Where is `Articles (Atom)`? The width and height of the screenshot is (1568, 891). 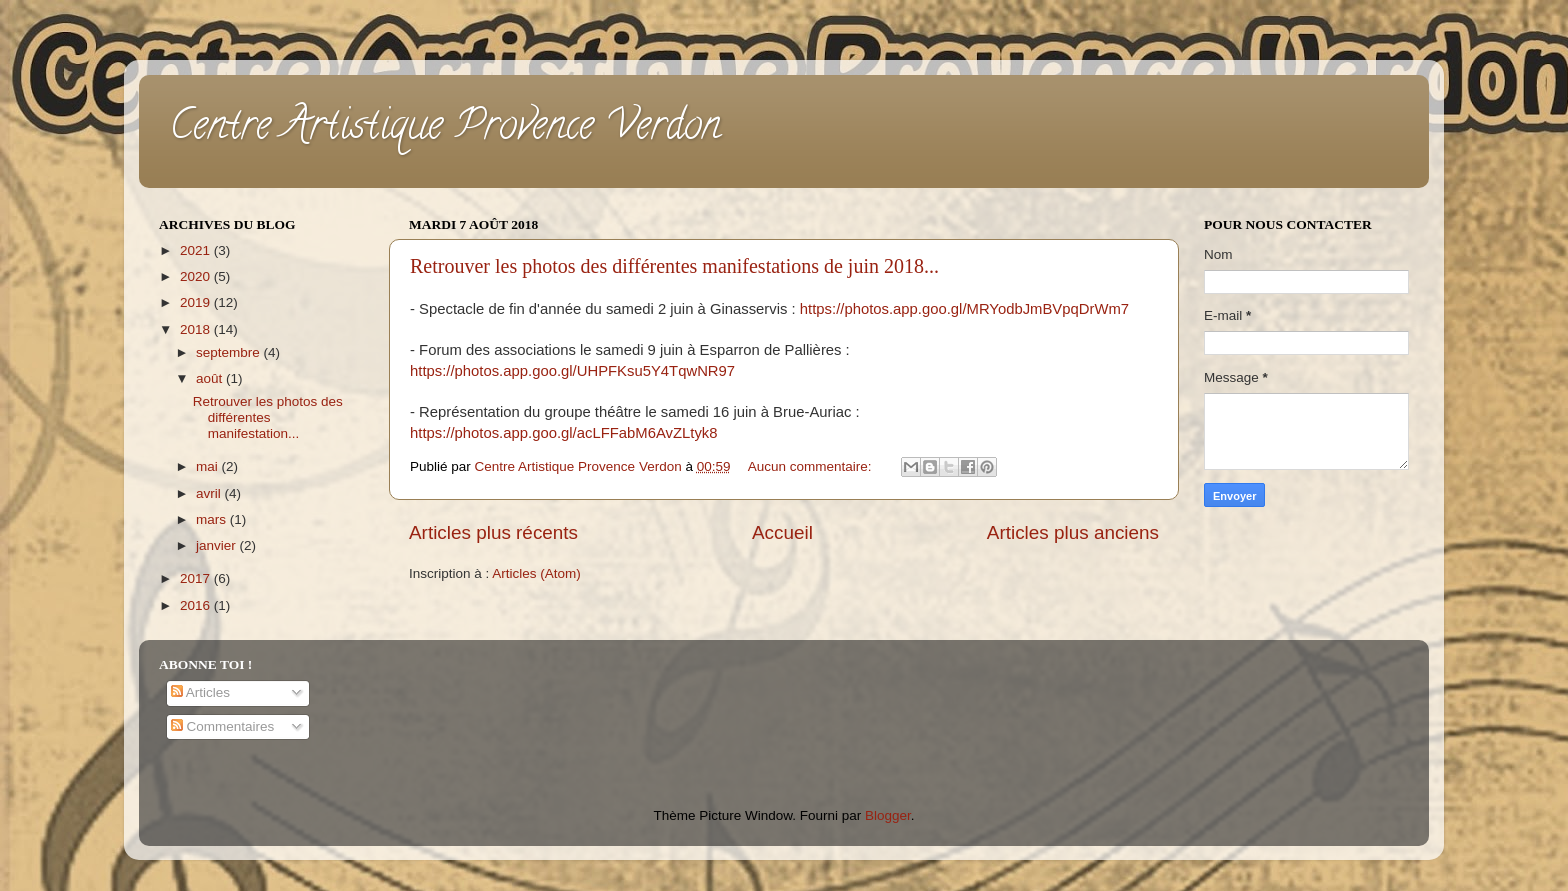 Articles (Atom) is located at coordinates (536, 573).